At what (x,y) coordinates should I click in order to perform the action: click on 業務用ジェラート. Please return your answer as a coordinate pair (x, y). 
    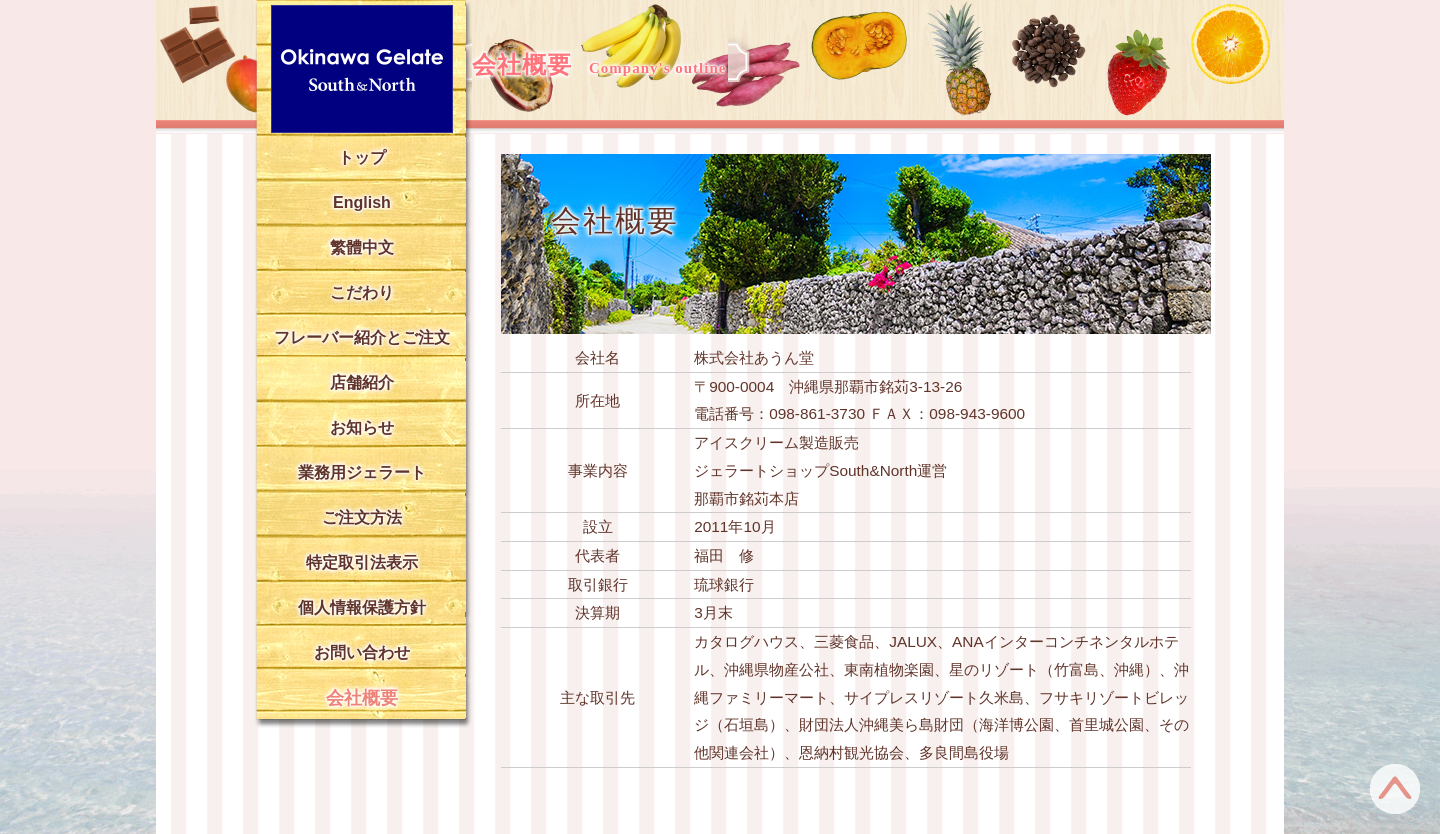
    Looking at the image, I should click on (362, 472).